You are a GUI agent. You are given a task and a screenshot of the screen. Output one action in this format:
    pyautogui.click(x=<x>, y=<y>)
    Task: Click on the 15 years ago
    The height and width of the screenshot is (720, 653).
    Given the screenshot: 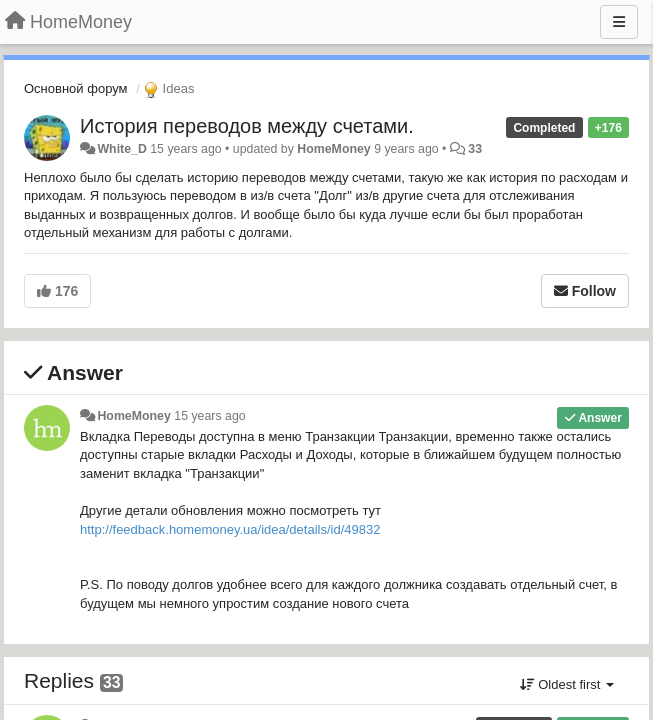 What is the action you would take?
    pyautogui.click(x=209, y=416)
    